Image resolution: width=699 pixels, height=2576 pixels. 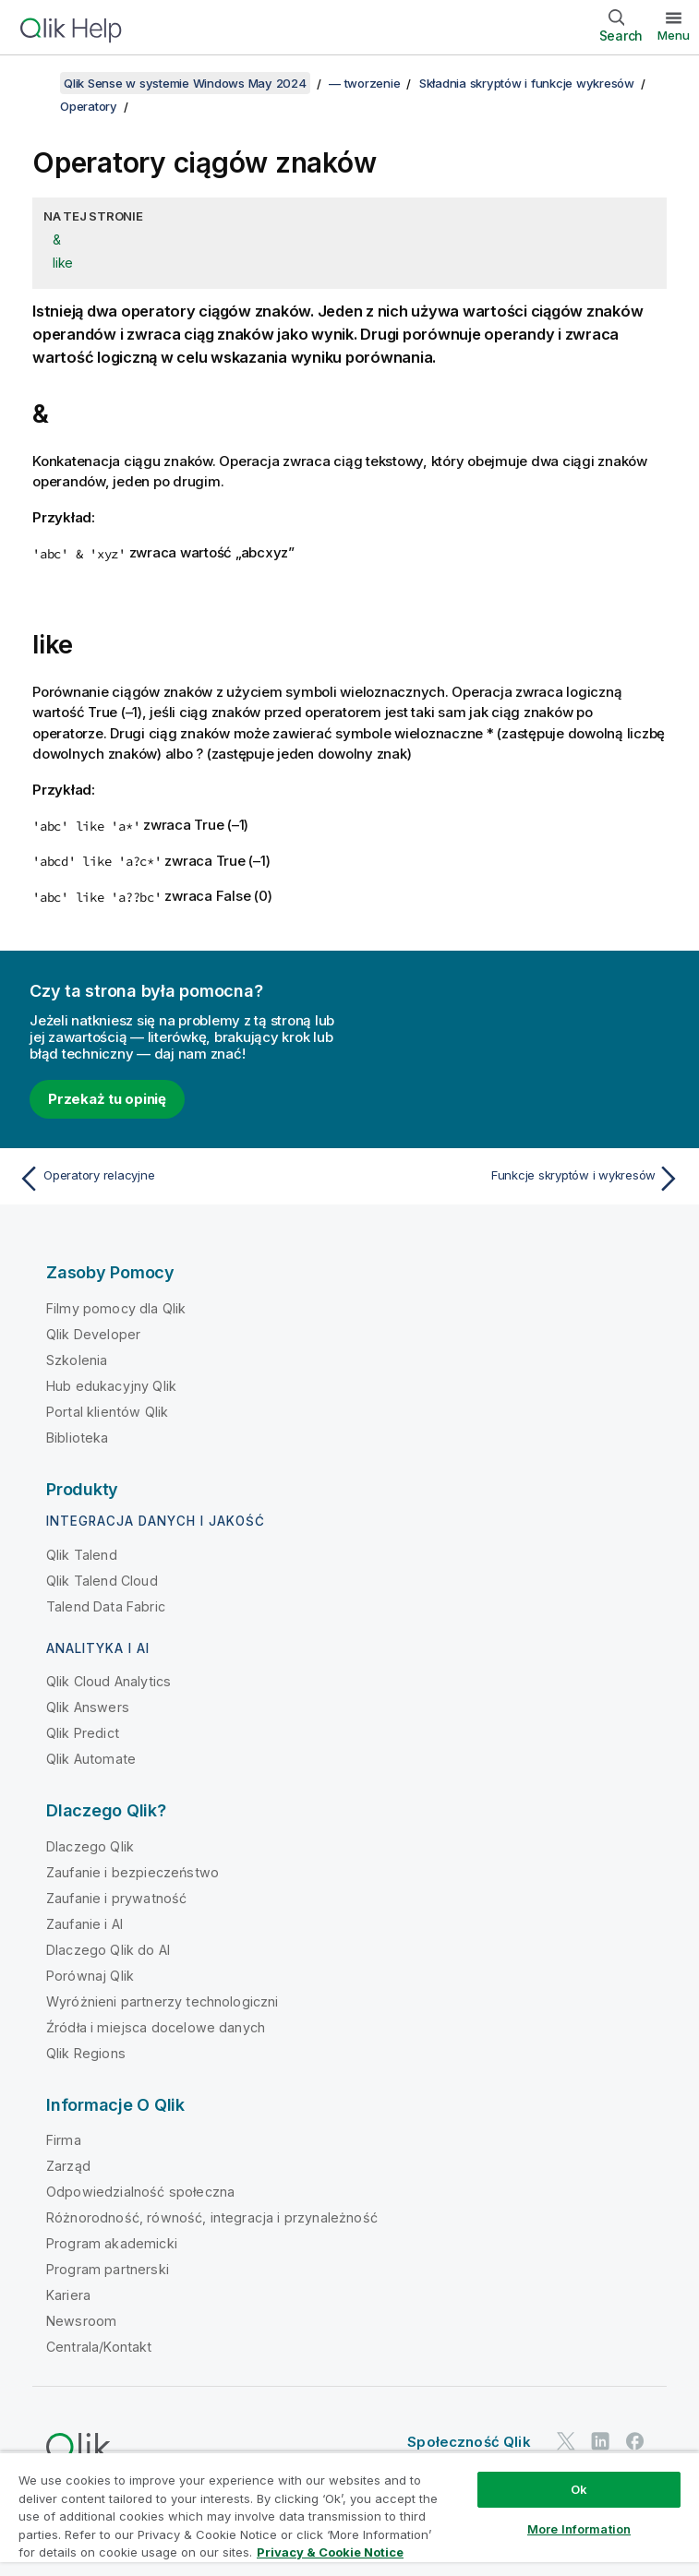 I want to click on Qlik Predict, so click(x=82, y=1733).